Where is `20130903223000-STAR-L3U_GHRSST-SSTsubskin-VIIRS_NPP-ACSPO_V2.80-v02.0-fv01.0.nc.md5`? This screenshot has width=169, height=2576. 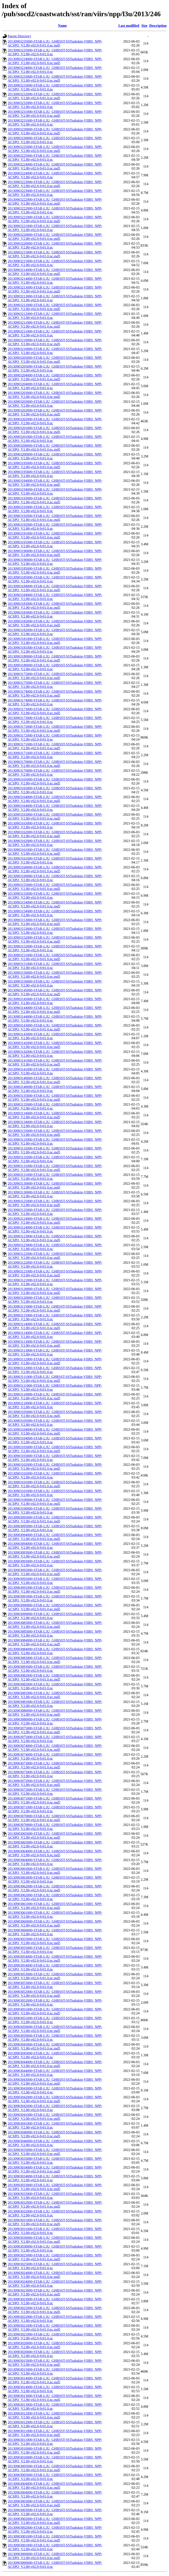
20130903223000-STAR-L3U_GHRSST-SSTsubskin-VIIRS_NPP-ACSPO_V2.80-v02.0-fv01.0.nc.md5 is located at coordinates (55, 184).